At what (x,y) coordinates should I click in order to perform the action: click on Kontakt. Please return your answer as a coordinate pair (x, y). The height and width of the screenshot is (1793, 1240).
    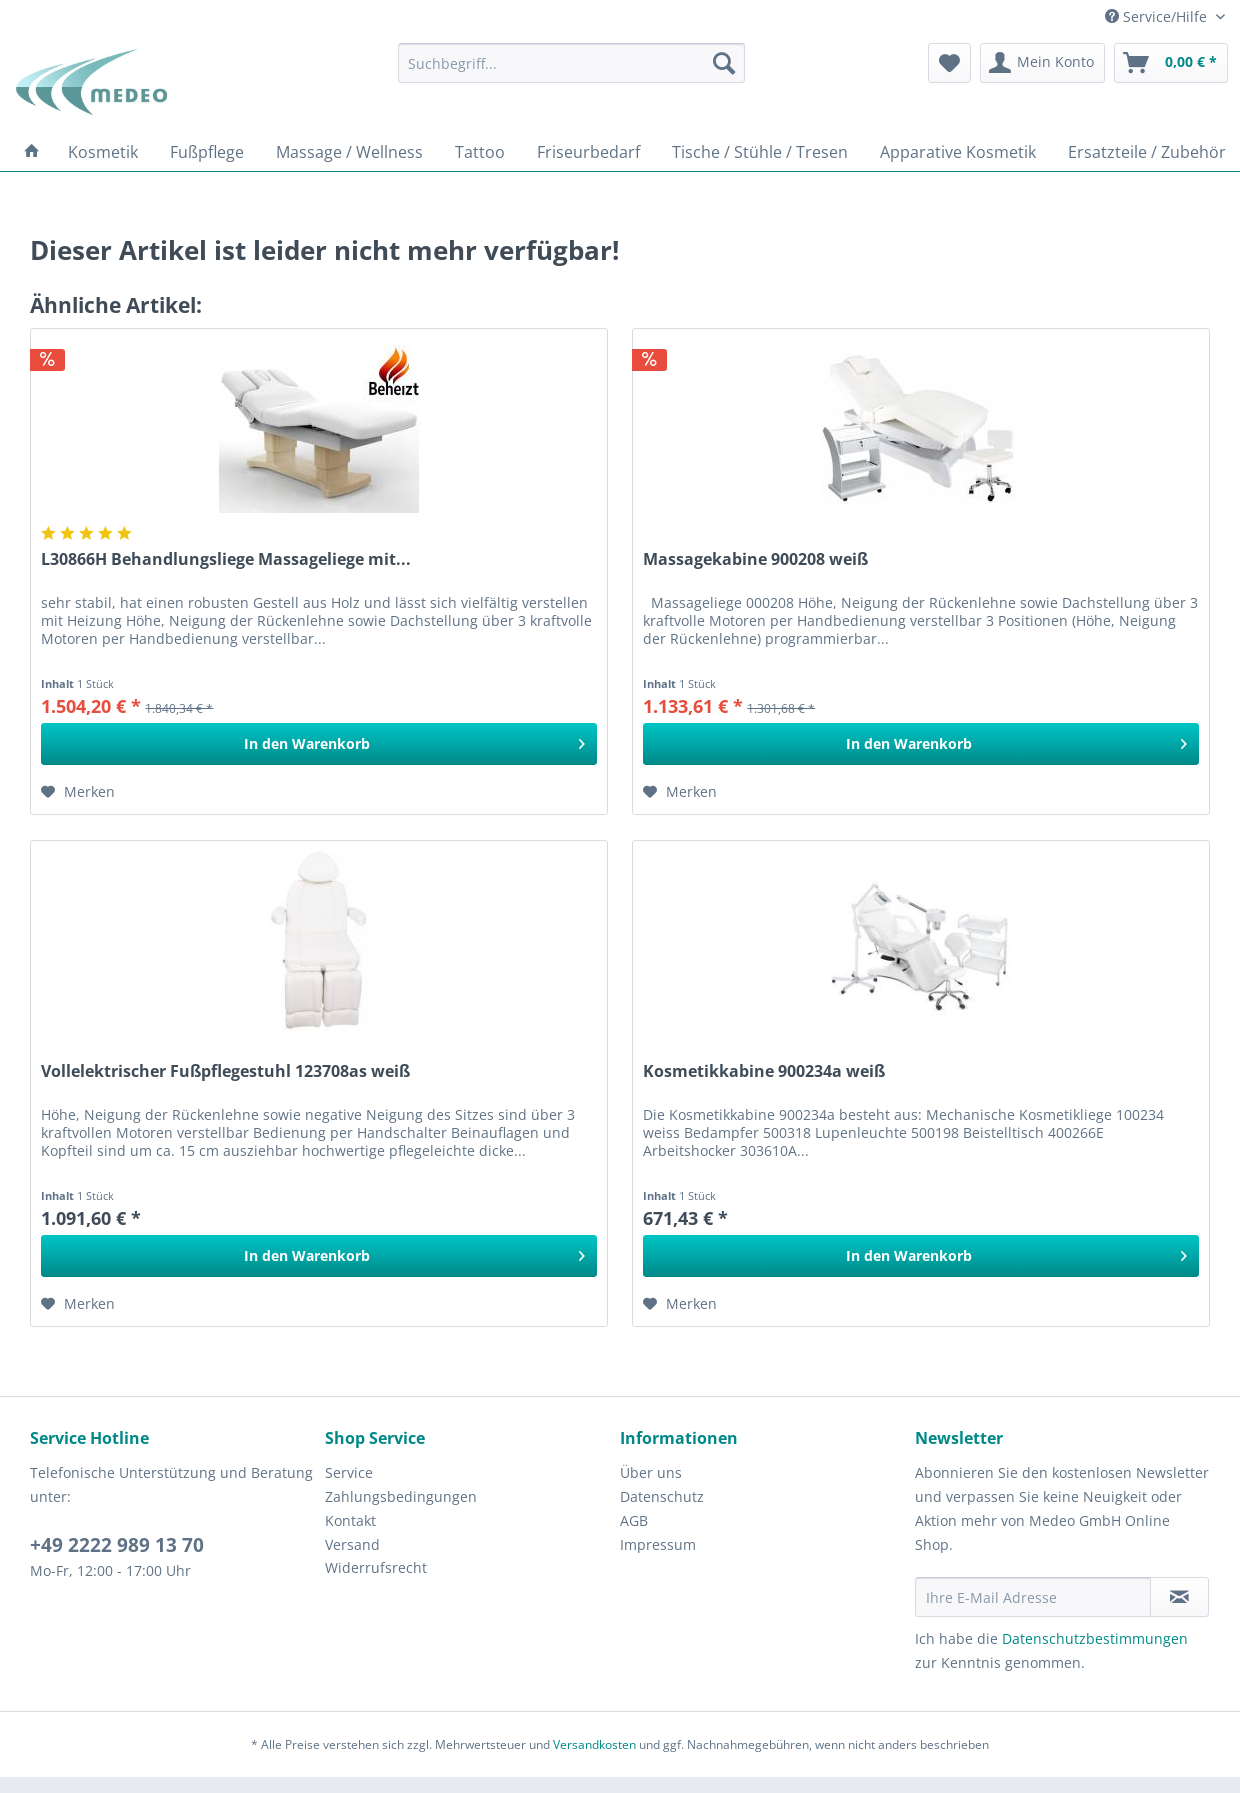
    Looking at the image, I should click on (350, 1520).